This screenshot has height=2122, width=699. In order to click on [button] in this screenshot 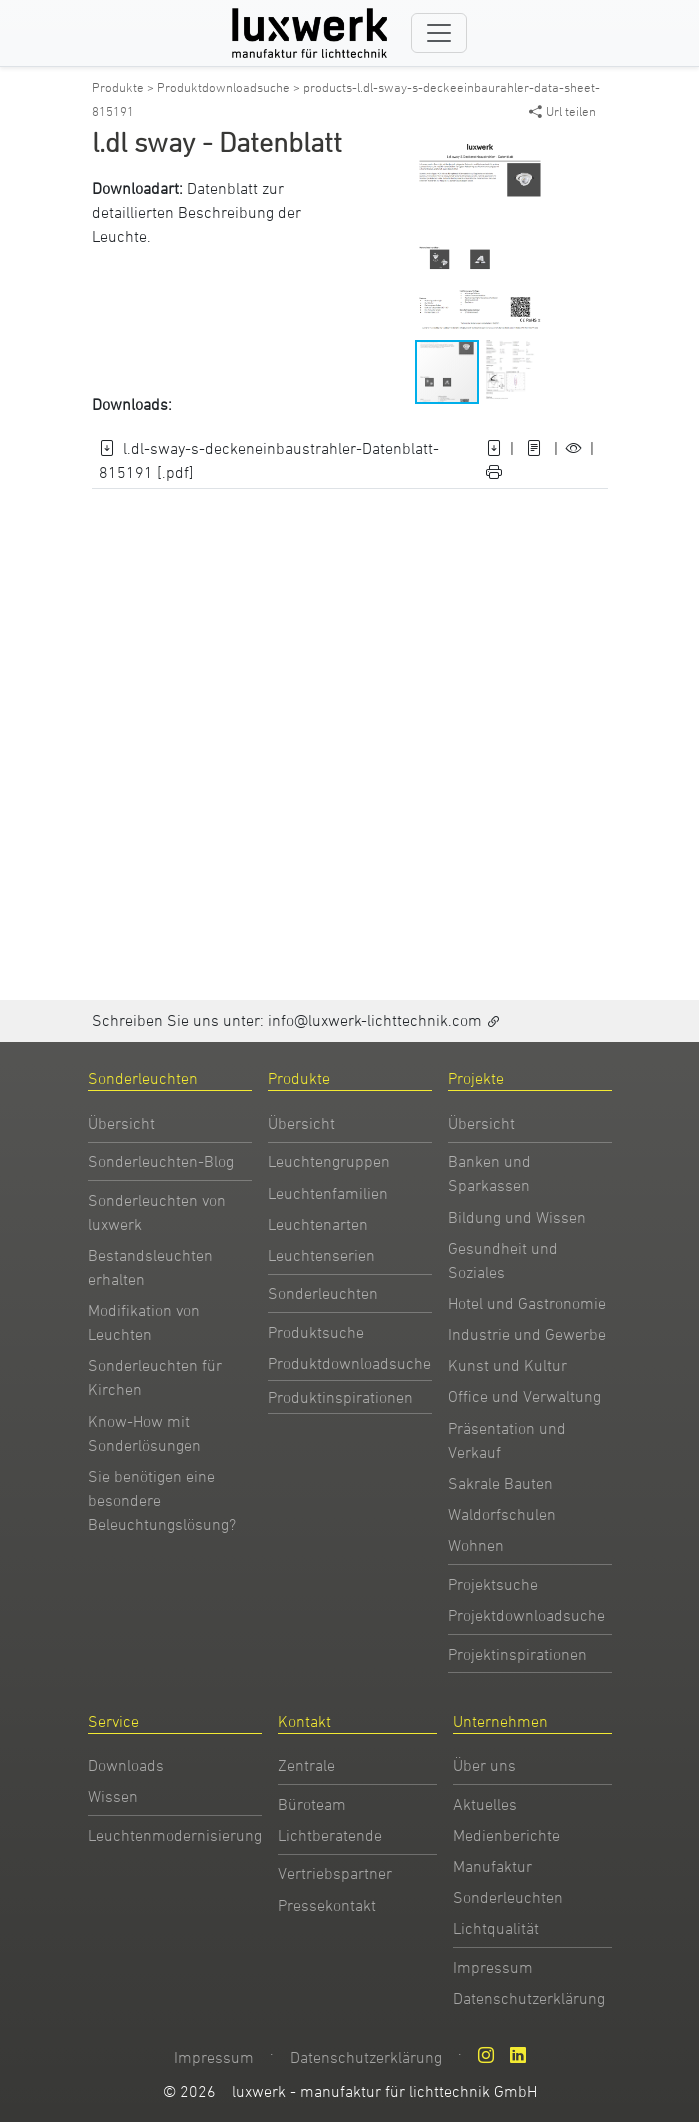, I will do `click(565, 150)`.